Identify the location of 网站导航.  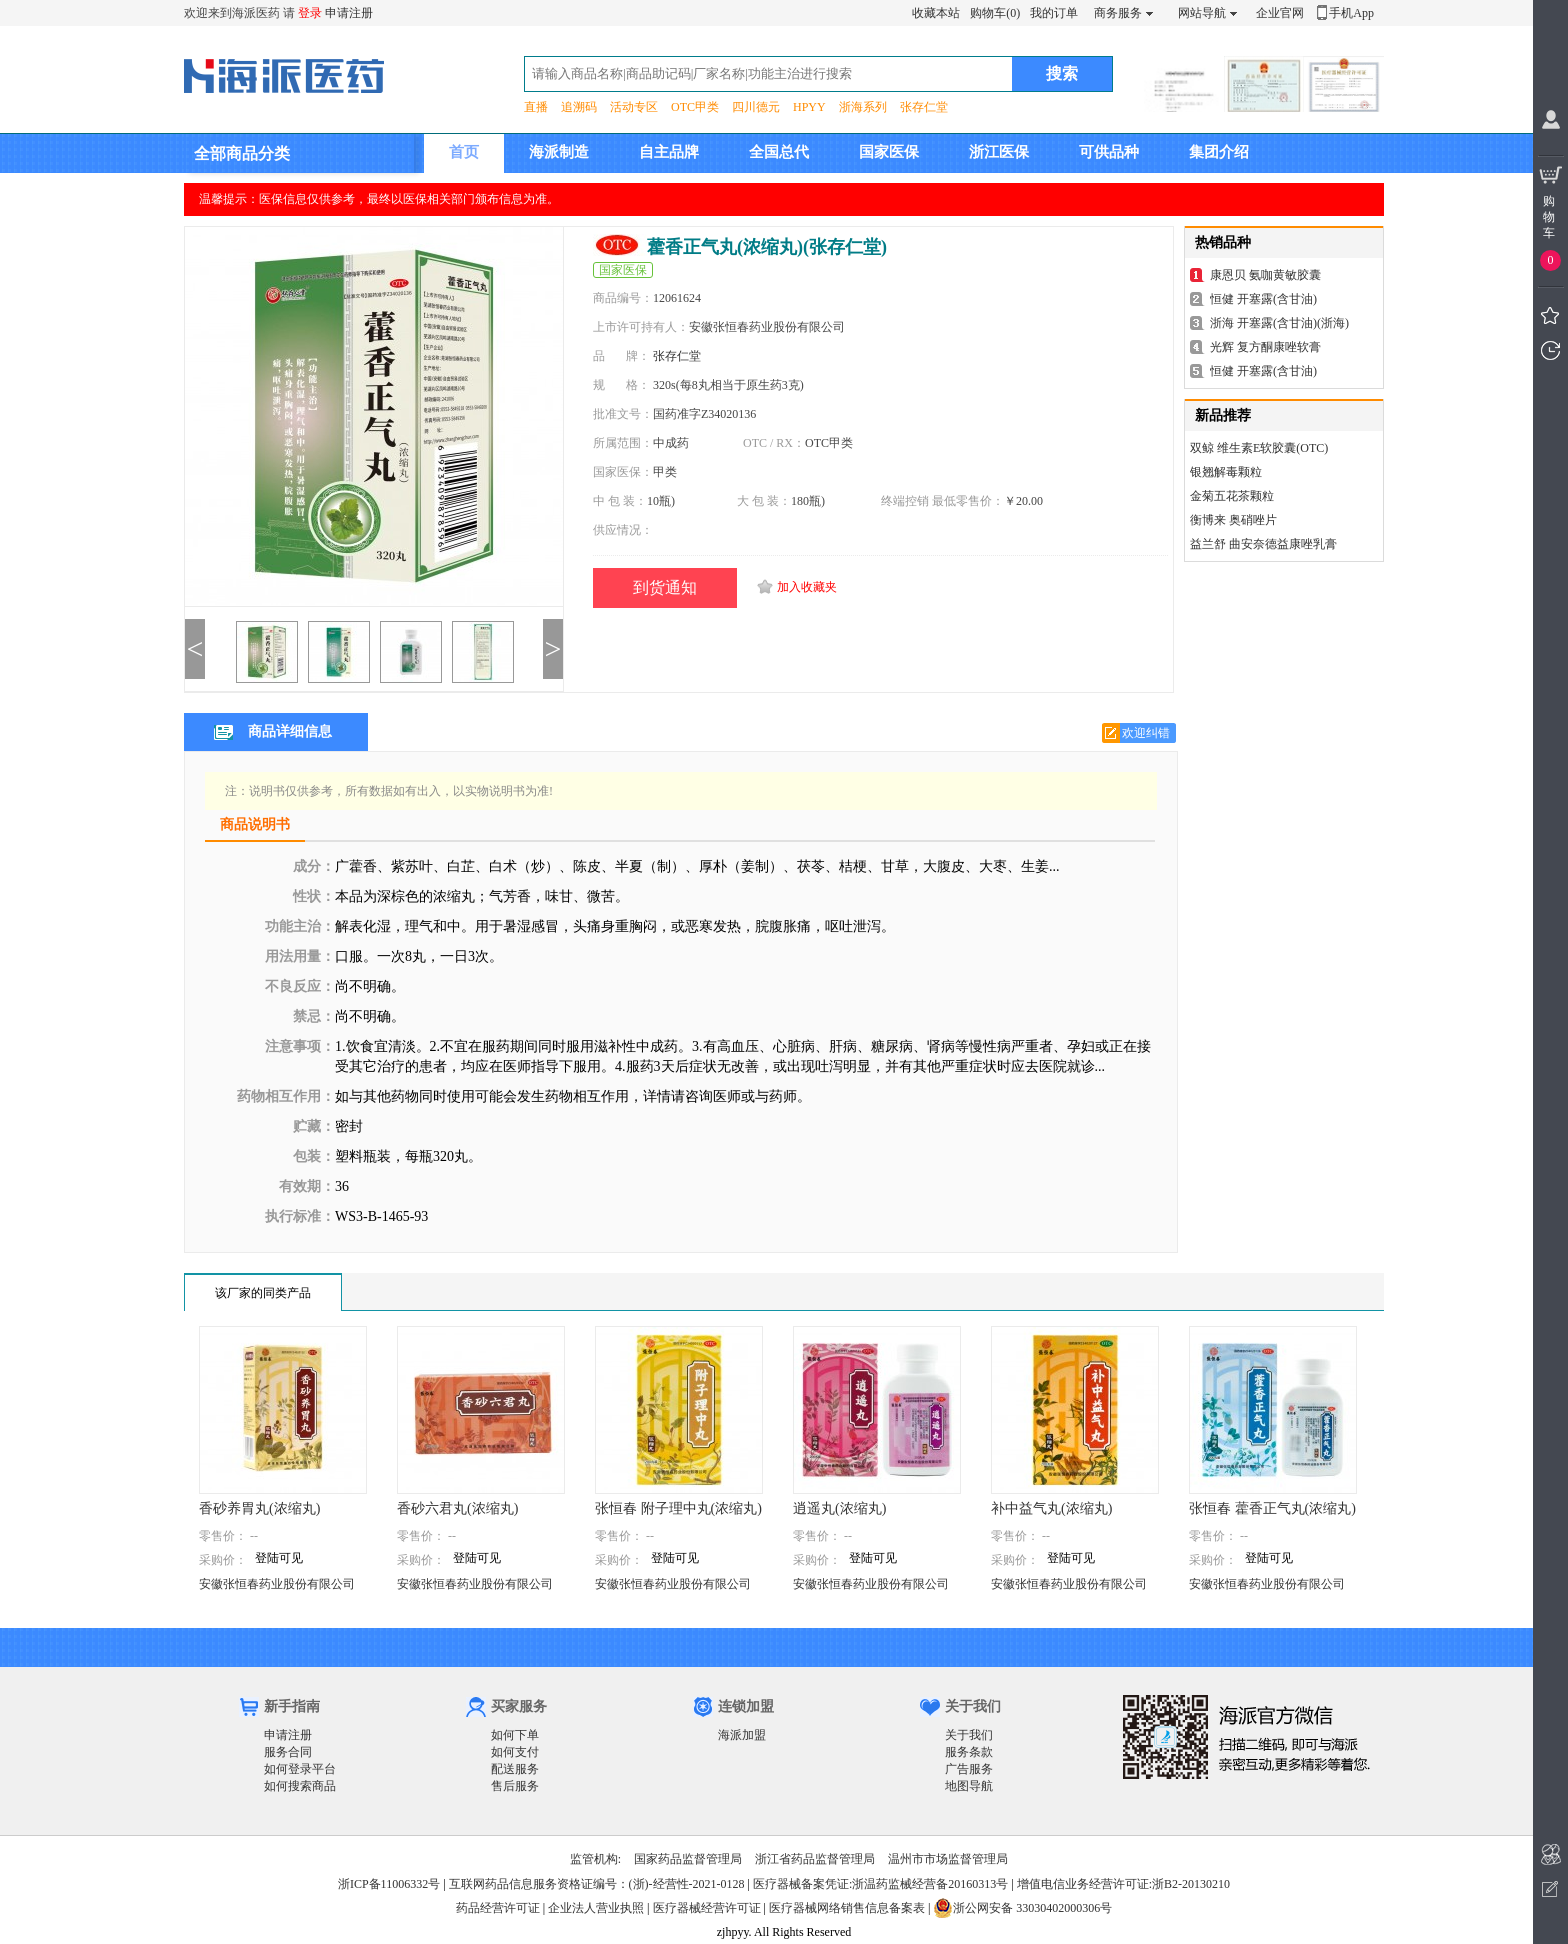
(1202, 13).